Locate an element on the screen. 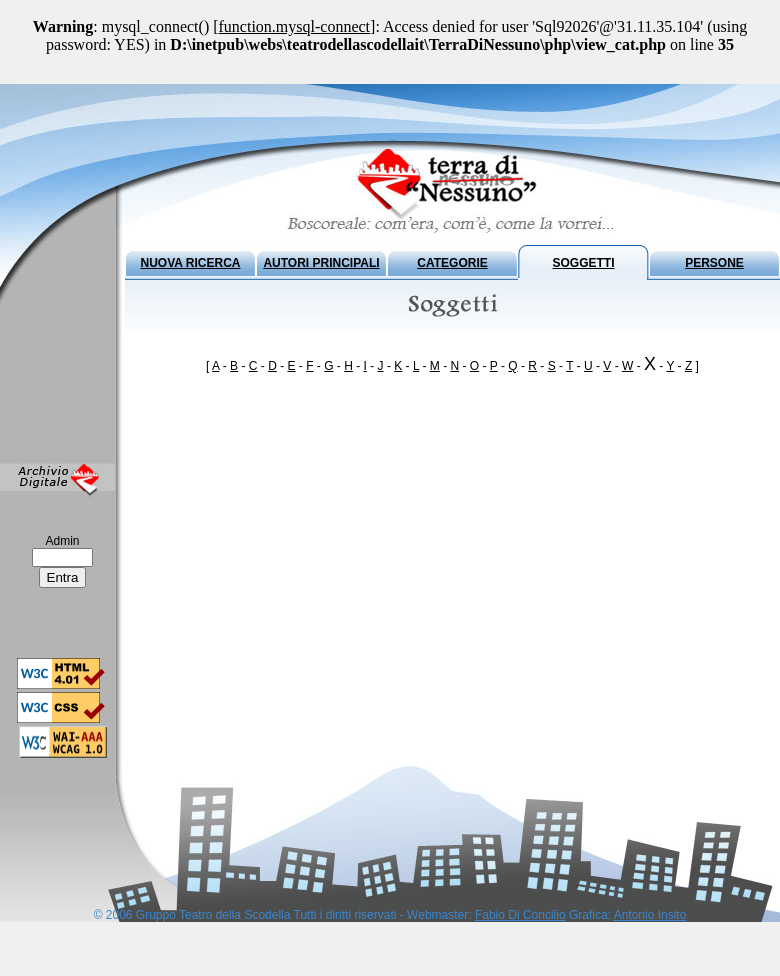  Antonio Insito is located at coordinates (650, 915).